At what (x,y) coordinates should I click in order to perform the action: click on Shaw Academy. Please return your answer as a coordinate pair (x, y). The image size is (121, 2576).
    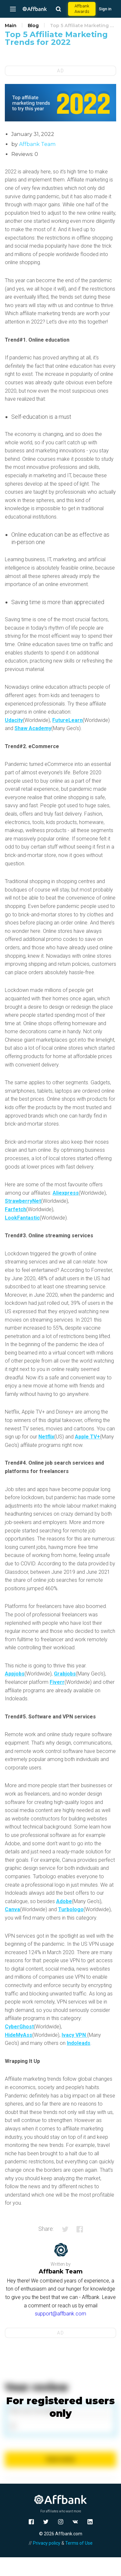
    Looking at the image, I should click on (33, 728).